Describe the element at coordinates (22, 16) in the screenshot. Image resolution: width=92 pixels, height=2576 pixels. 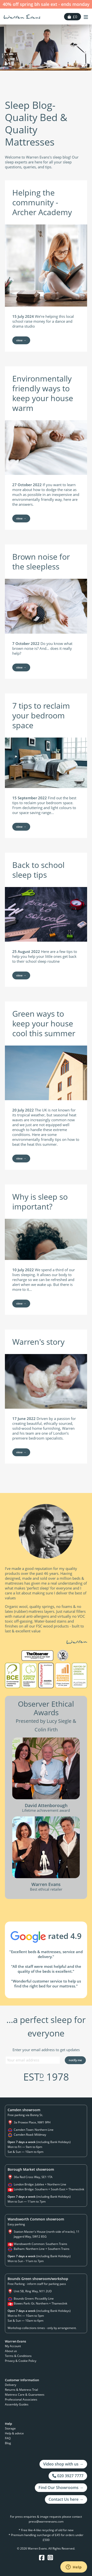
I see `Warren Evans` at that location.